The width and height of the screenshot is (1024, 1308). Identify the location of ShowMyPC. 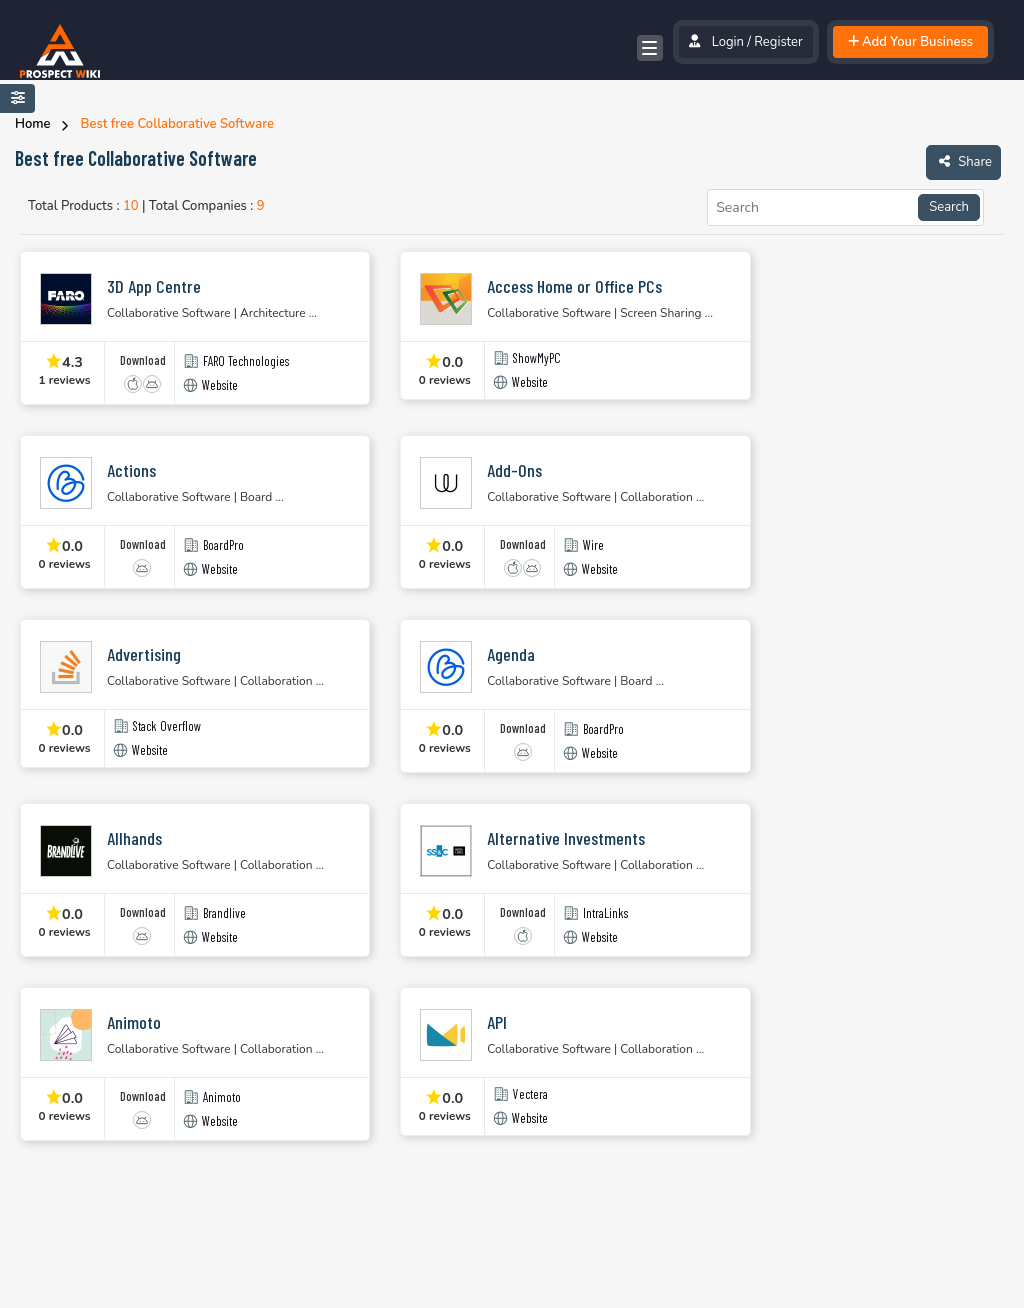
(537, 358).